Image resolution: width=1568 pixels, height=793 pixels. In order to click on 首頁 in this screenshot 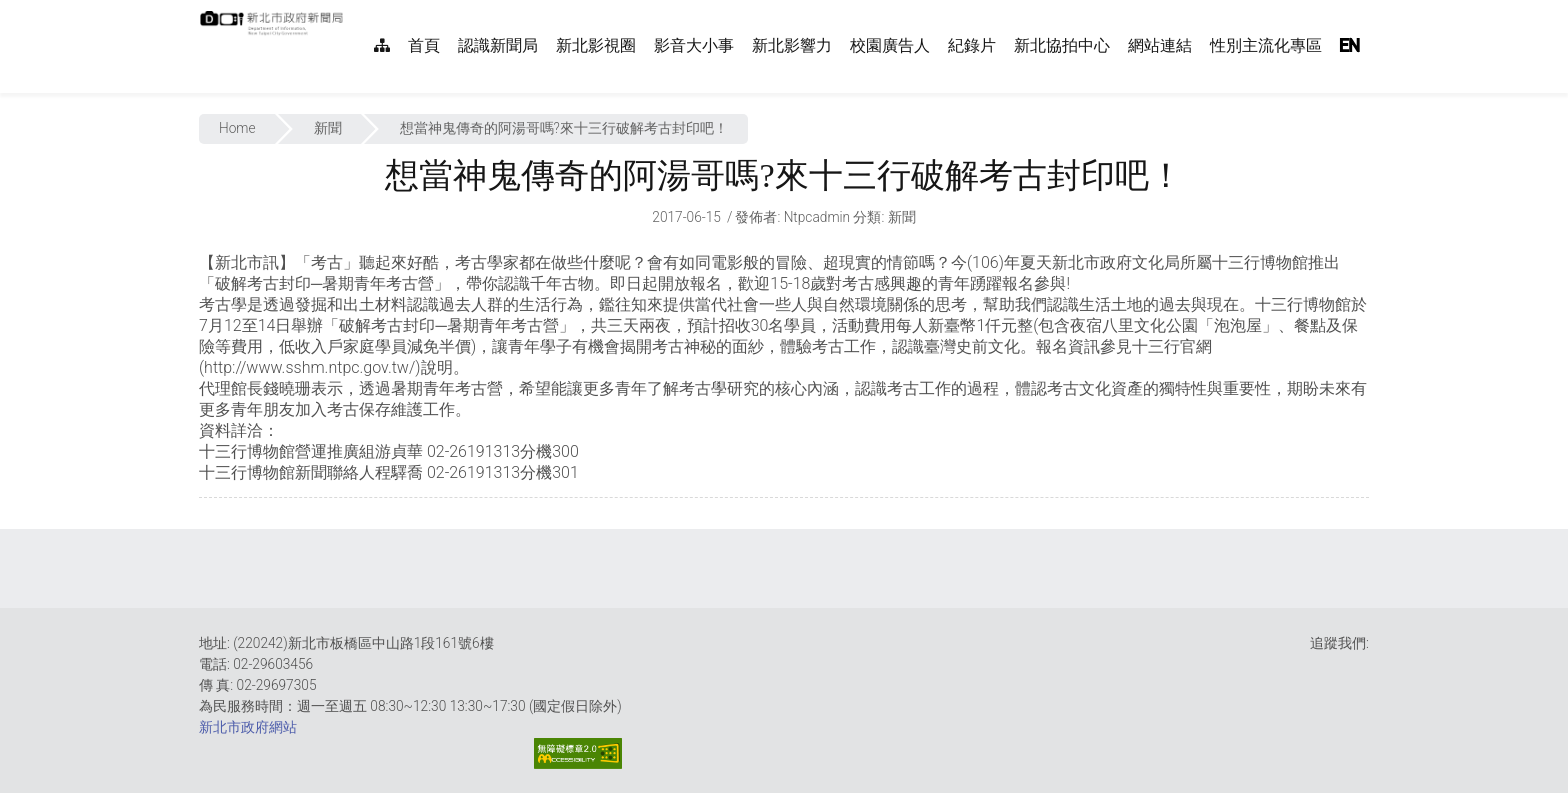, I will do `click(424, 45)`.